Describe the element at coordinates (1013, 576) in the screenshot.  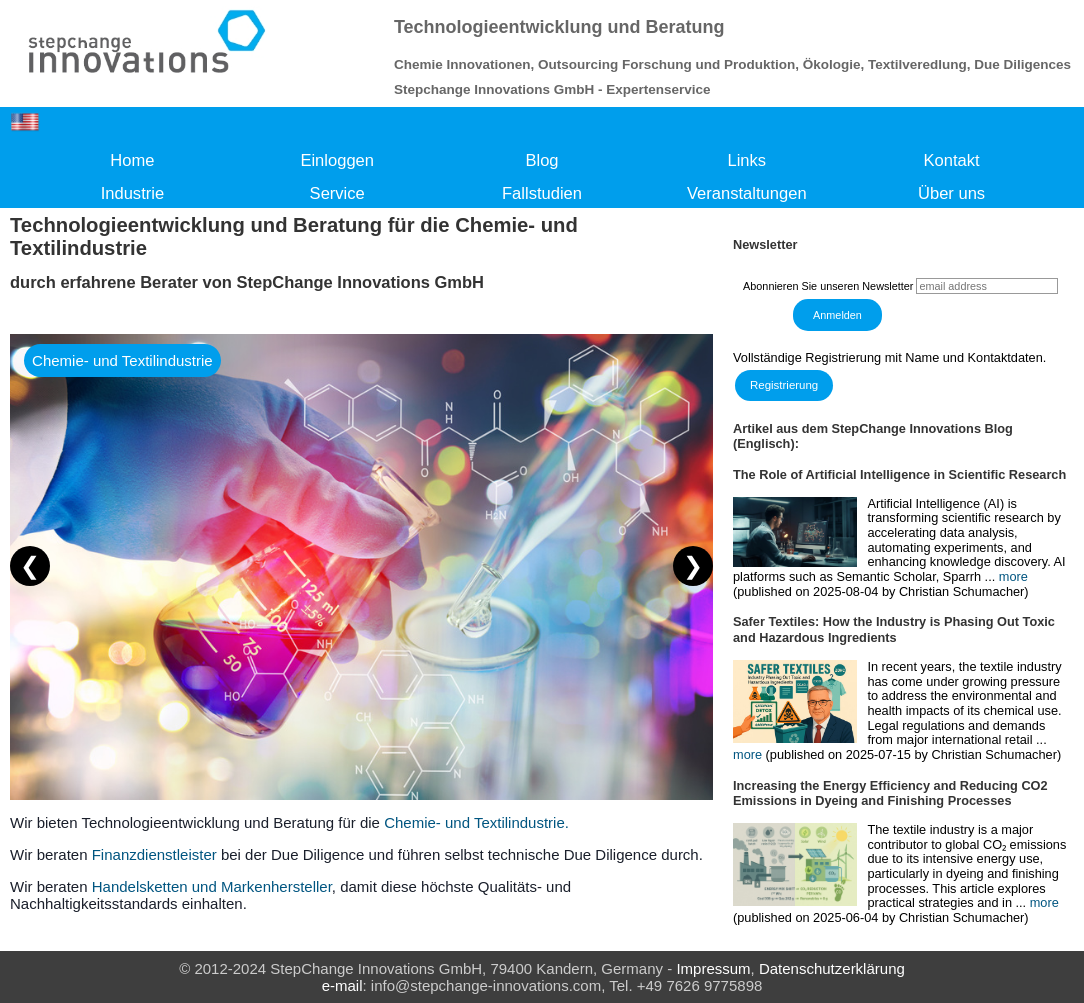
I see `more` at that location.